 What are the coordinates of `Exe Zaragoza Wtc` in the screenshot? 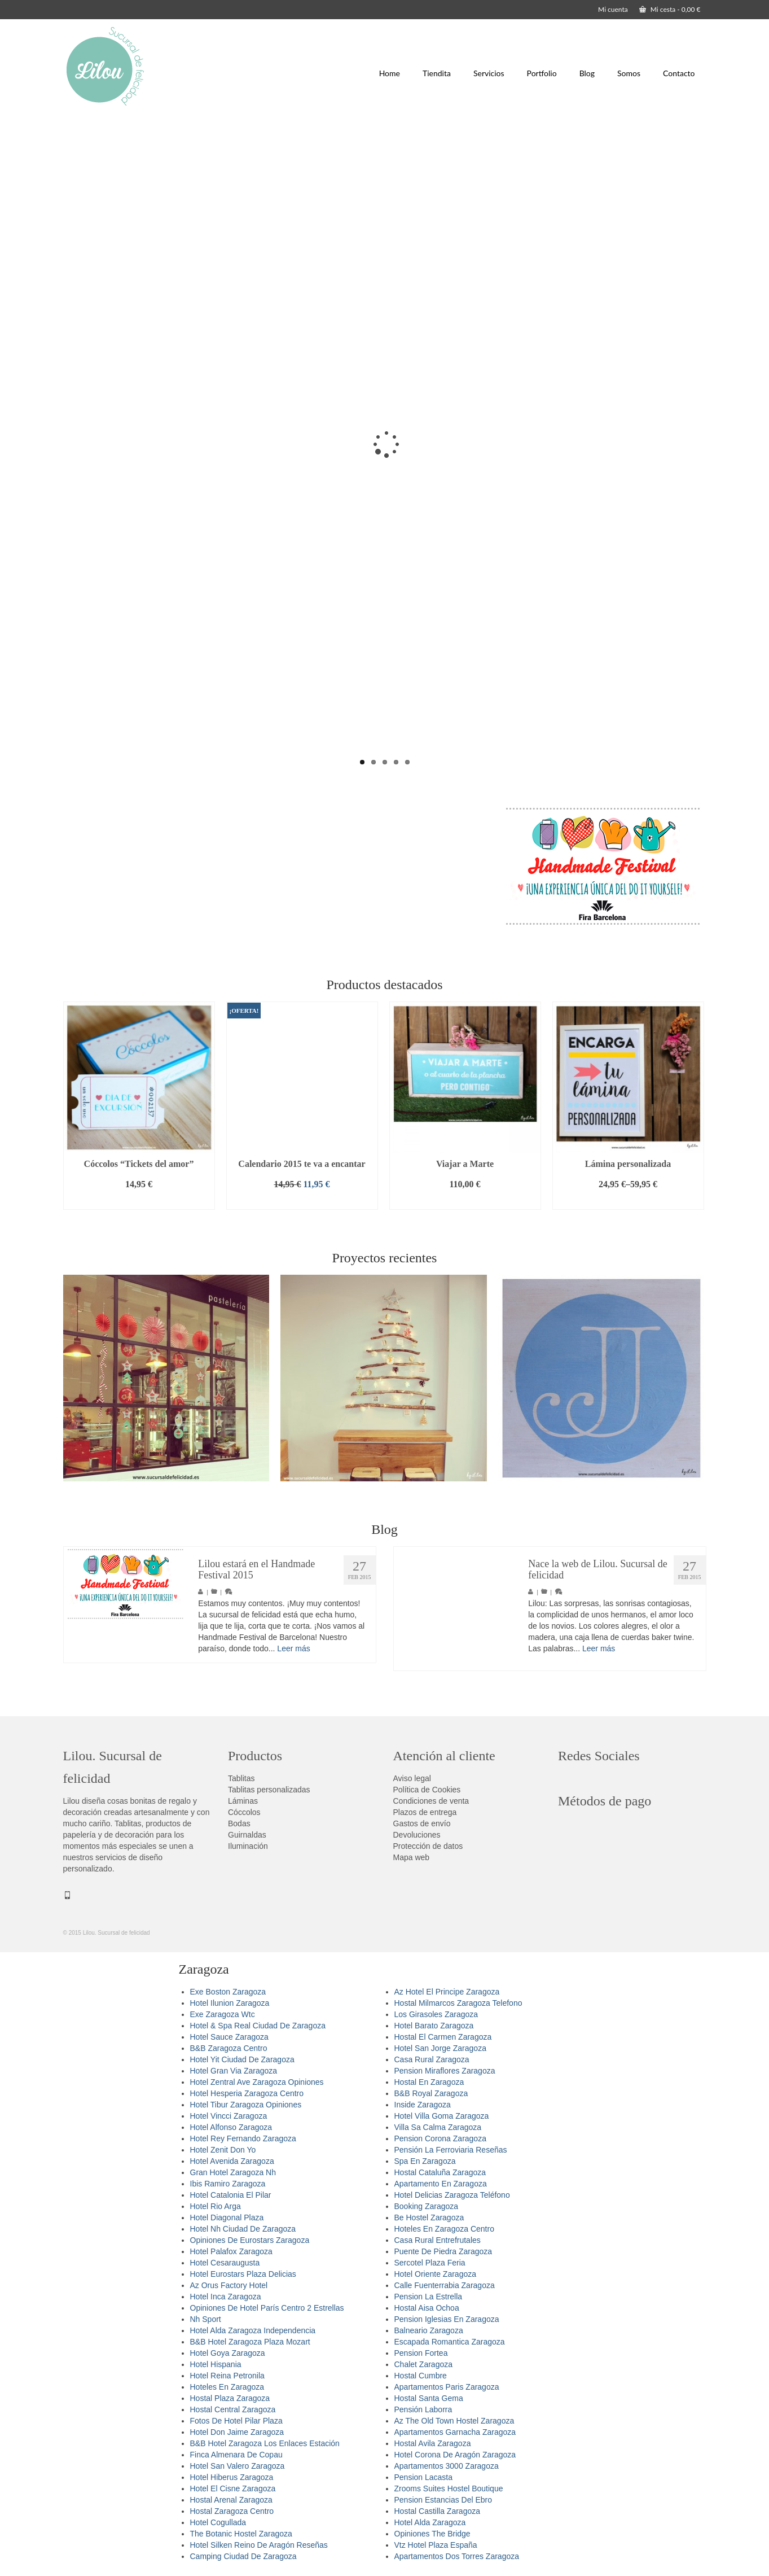 It's located at (222, 2014).